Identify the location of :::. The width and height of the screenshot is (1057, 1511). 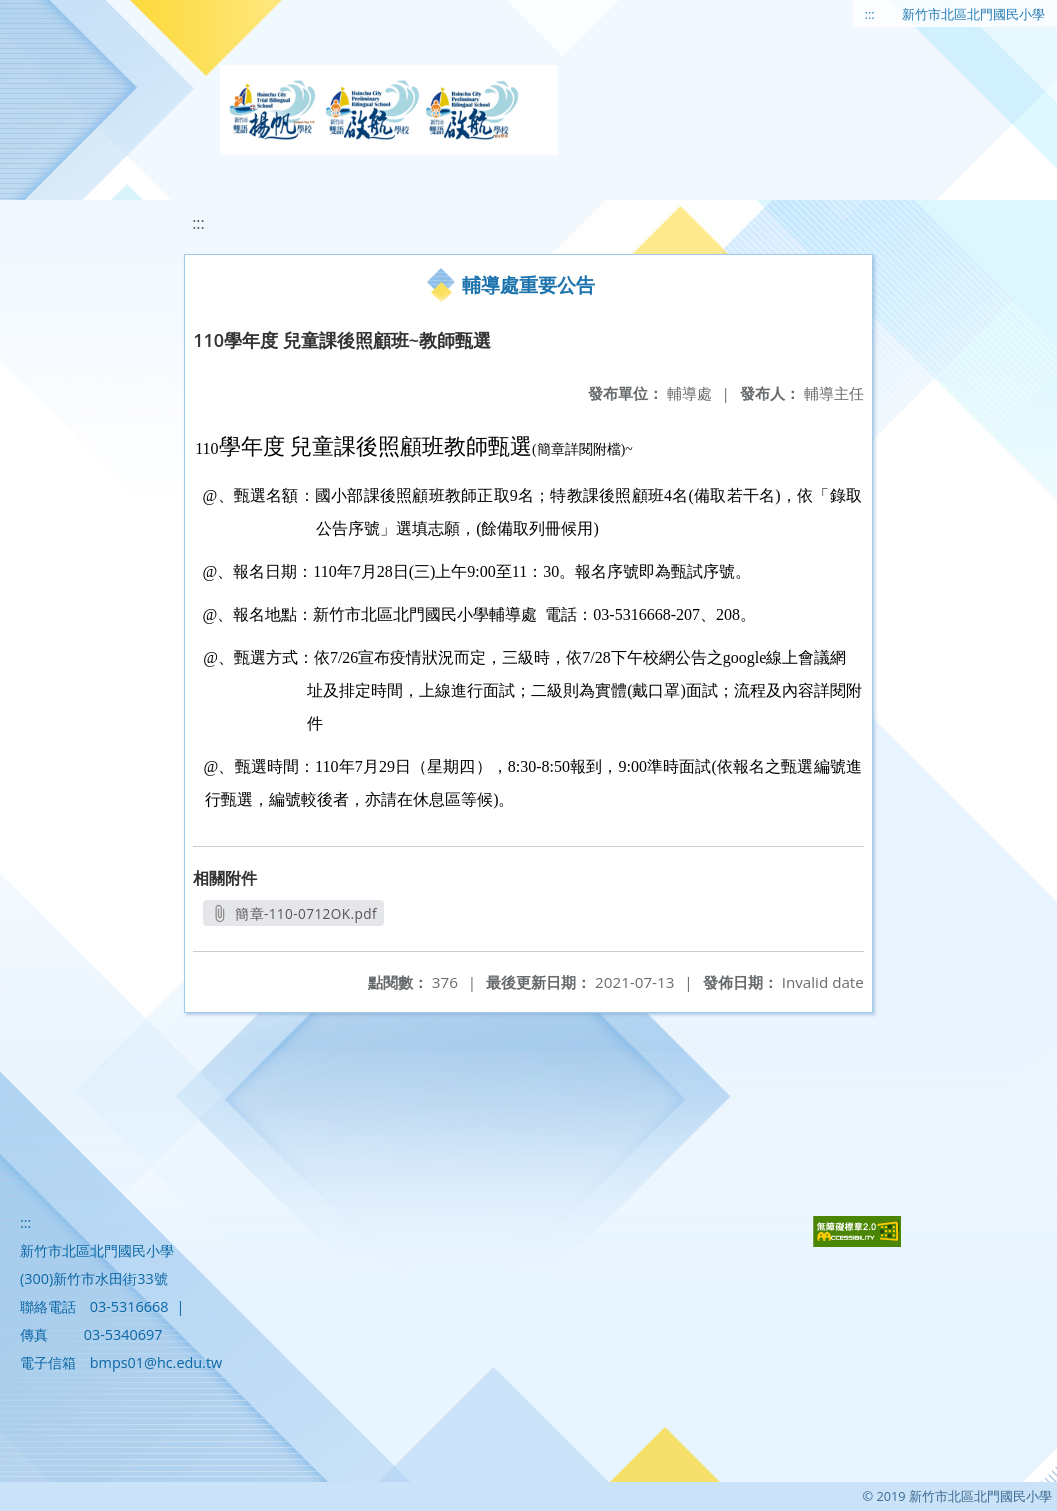
(870, 14).